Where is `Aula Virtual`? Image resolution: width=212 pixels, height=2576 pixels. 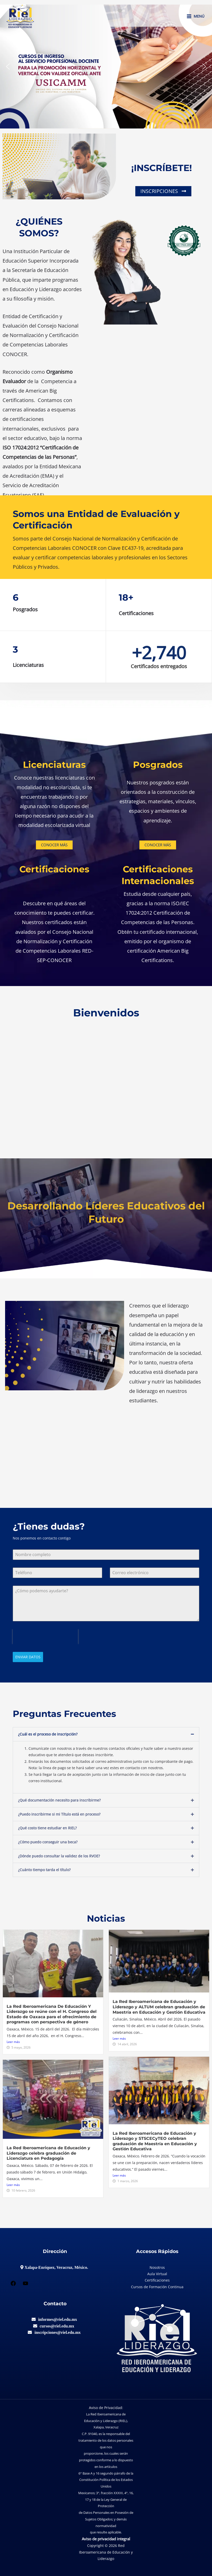
Aula Virtual is located at coordinates (157, 2273).